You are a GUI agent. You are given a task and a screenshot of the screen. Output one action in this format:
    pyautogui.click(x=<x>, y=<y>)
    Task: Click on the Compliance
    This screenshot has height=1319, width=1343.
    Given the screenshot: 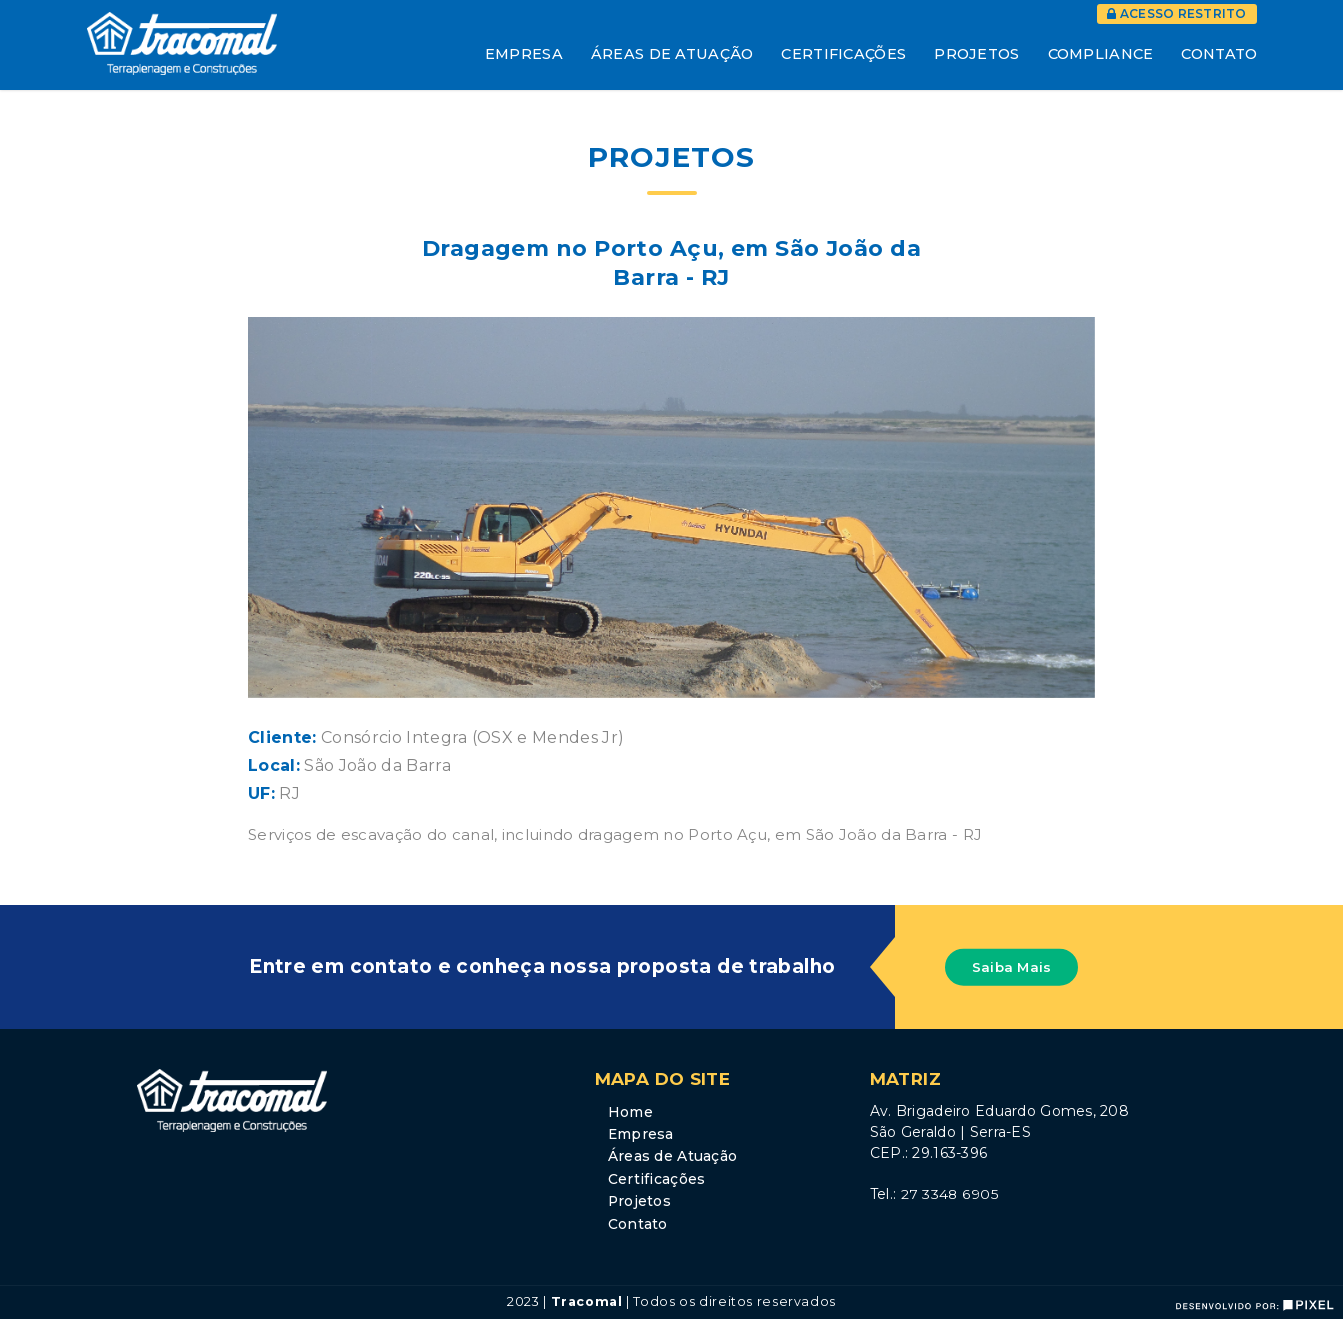 What is the action you would take?
    pyautogui.click(x=1101, y=54)
    